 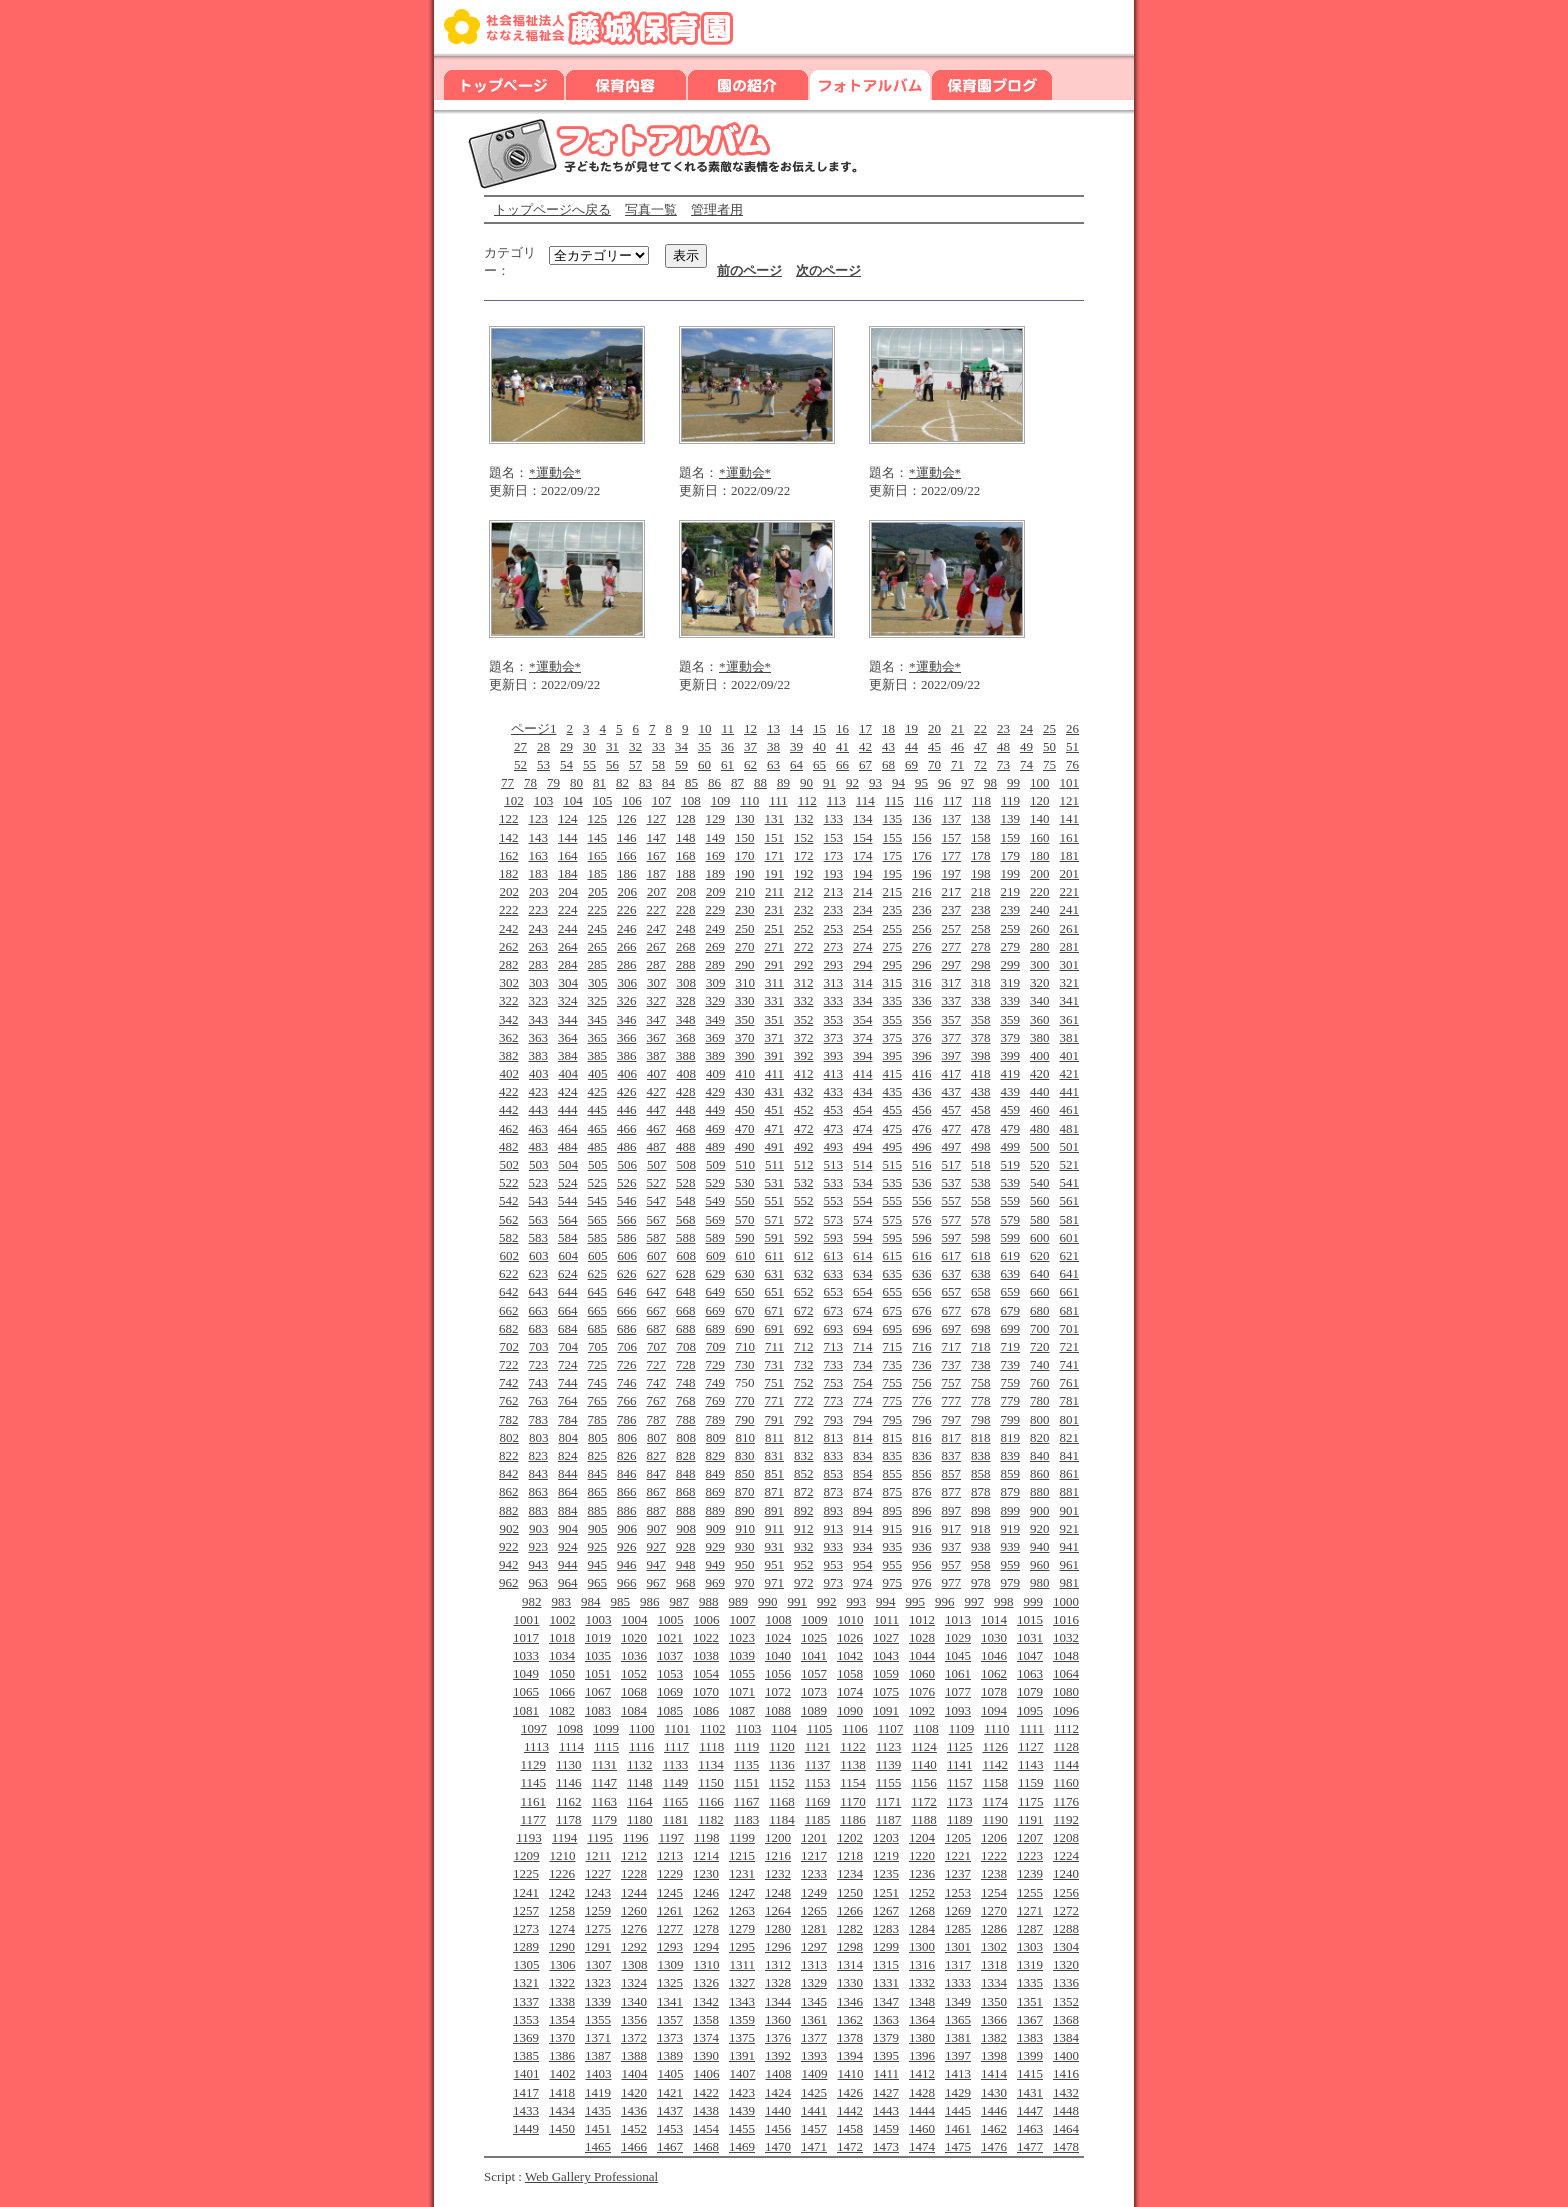 What do you see at coordinates (657, 1255) in the screenshot?
I see `607` at bounding box center [657, 1255].